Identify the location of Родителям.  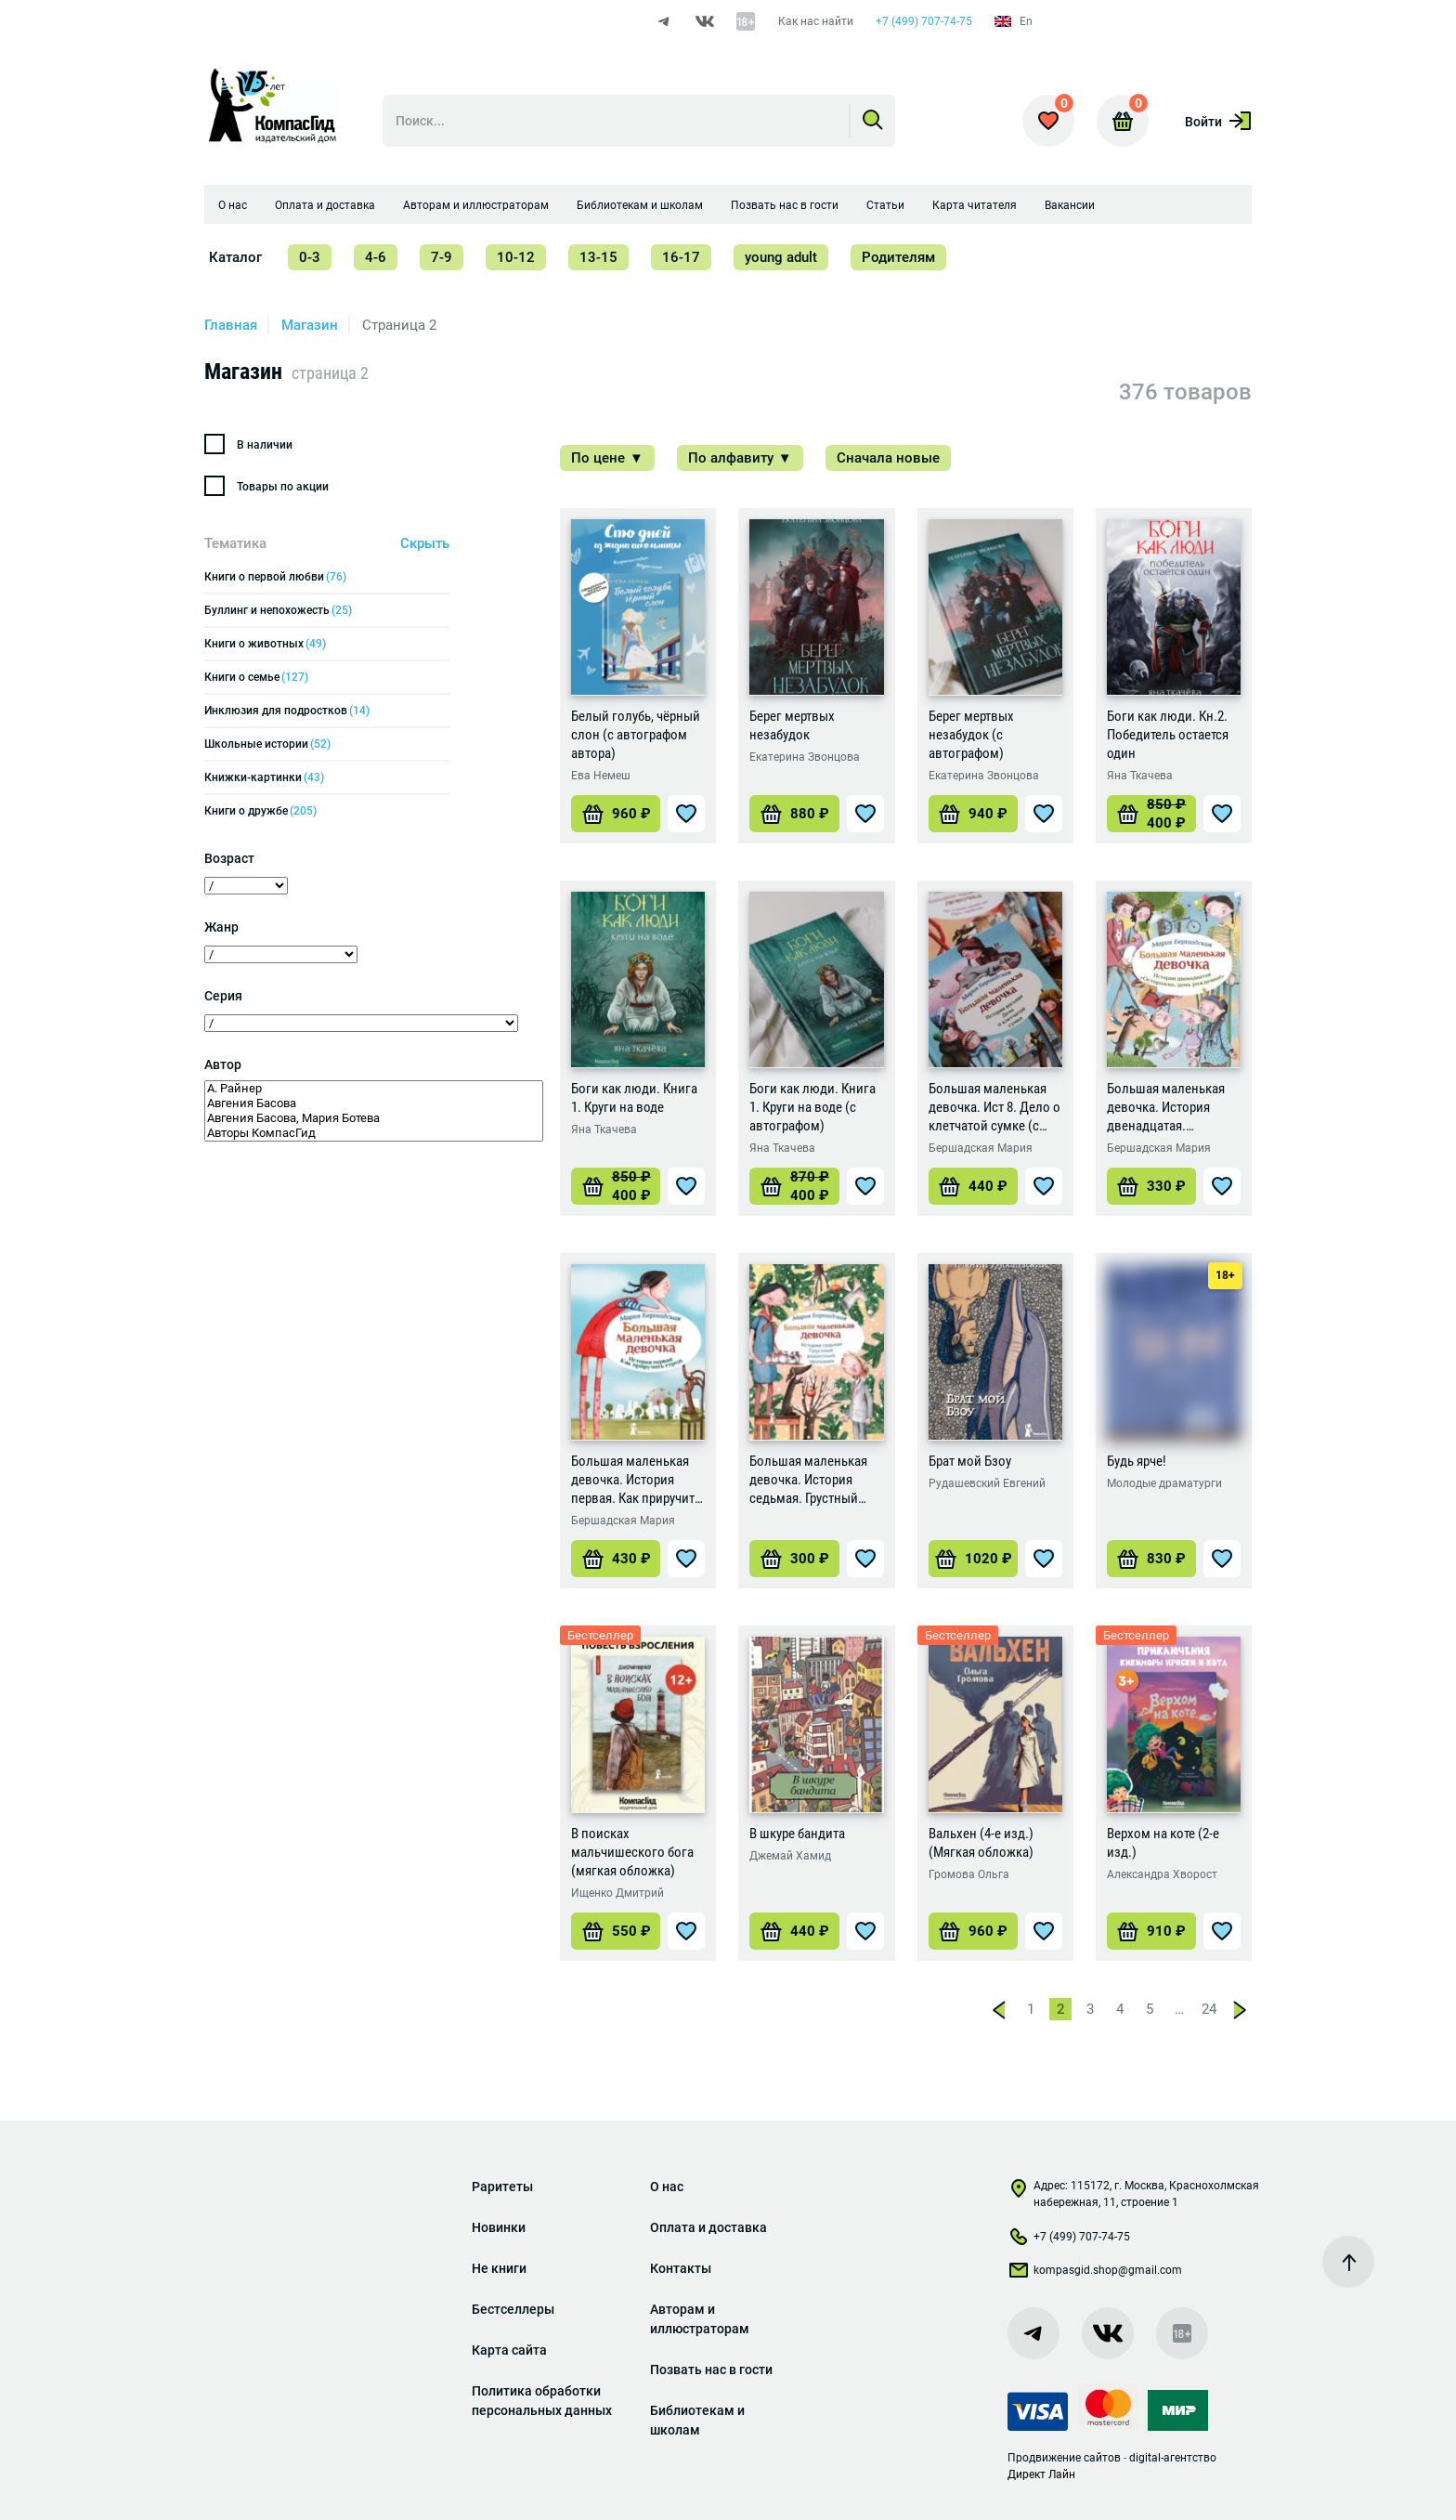
(898, 257).